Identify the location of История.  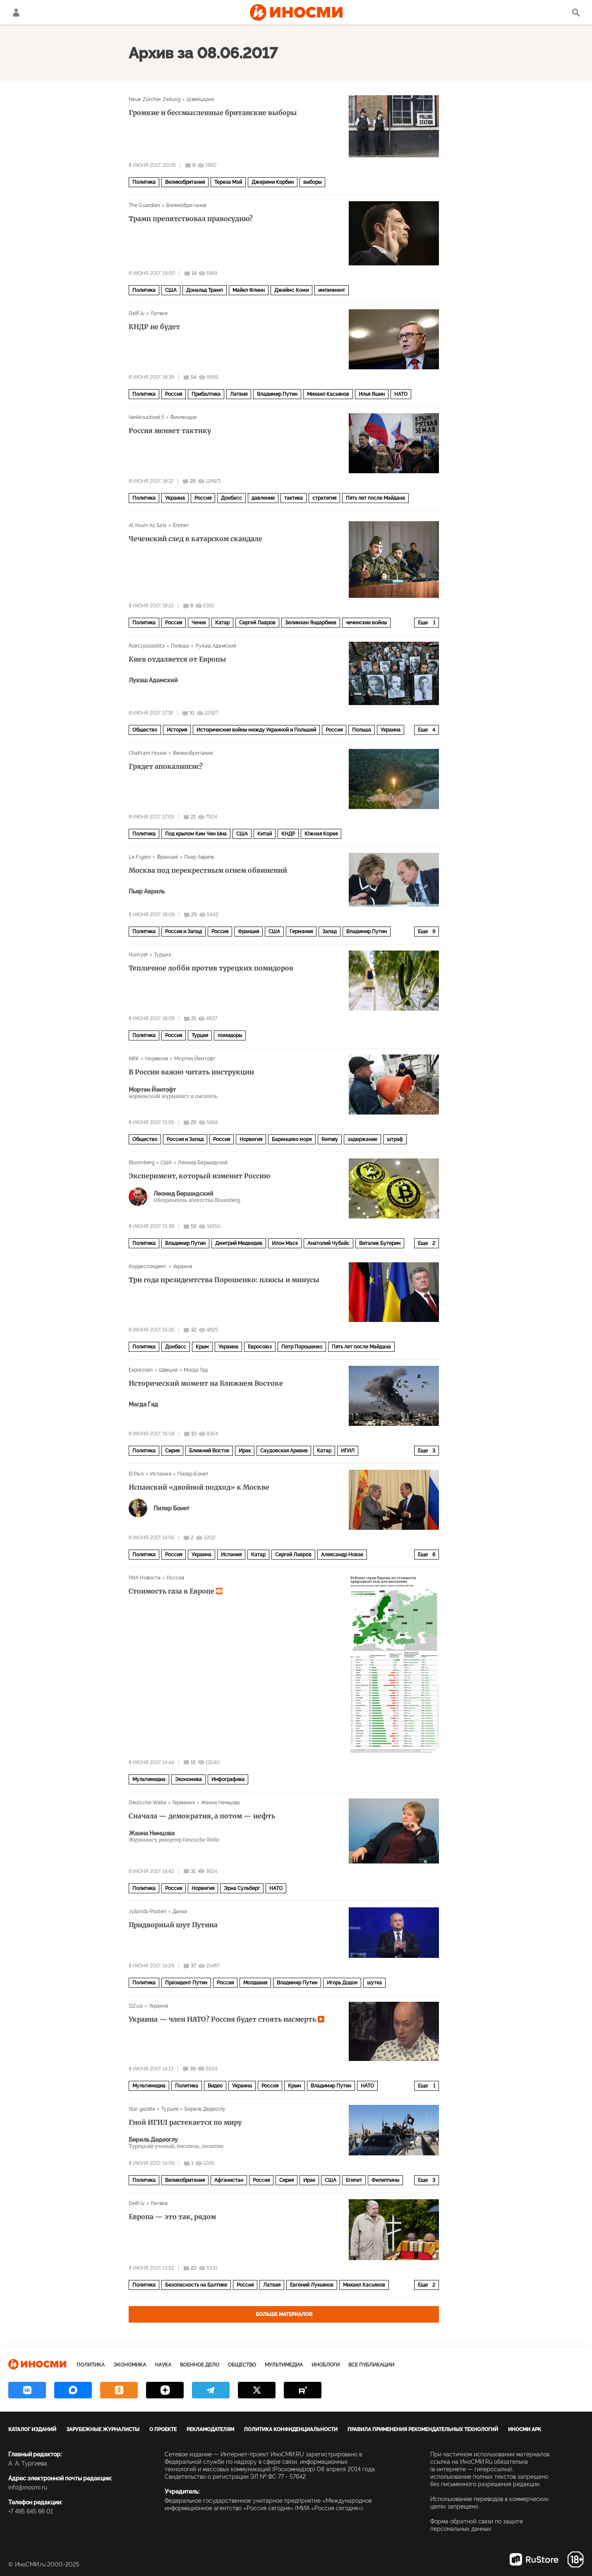
(177, 730).